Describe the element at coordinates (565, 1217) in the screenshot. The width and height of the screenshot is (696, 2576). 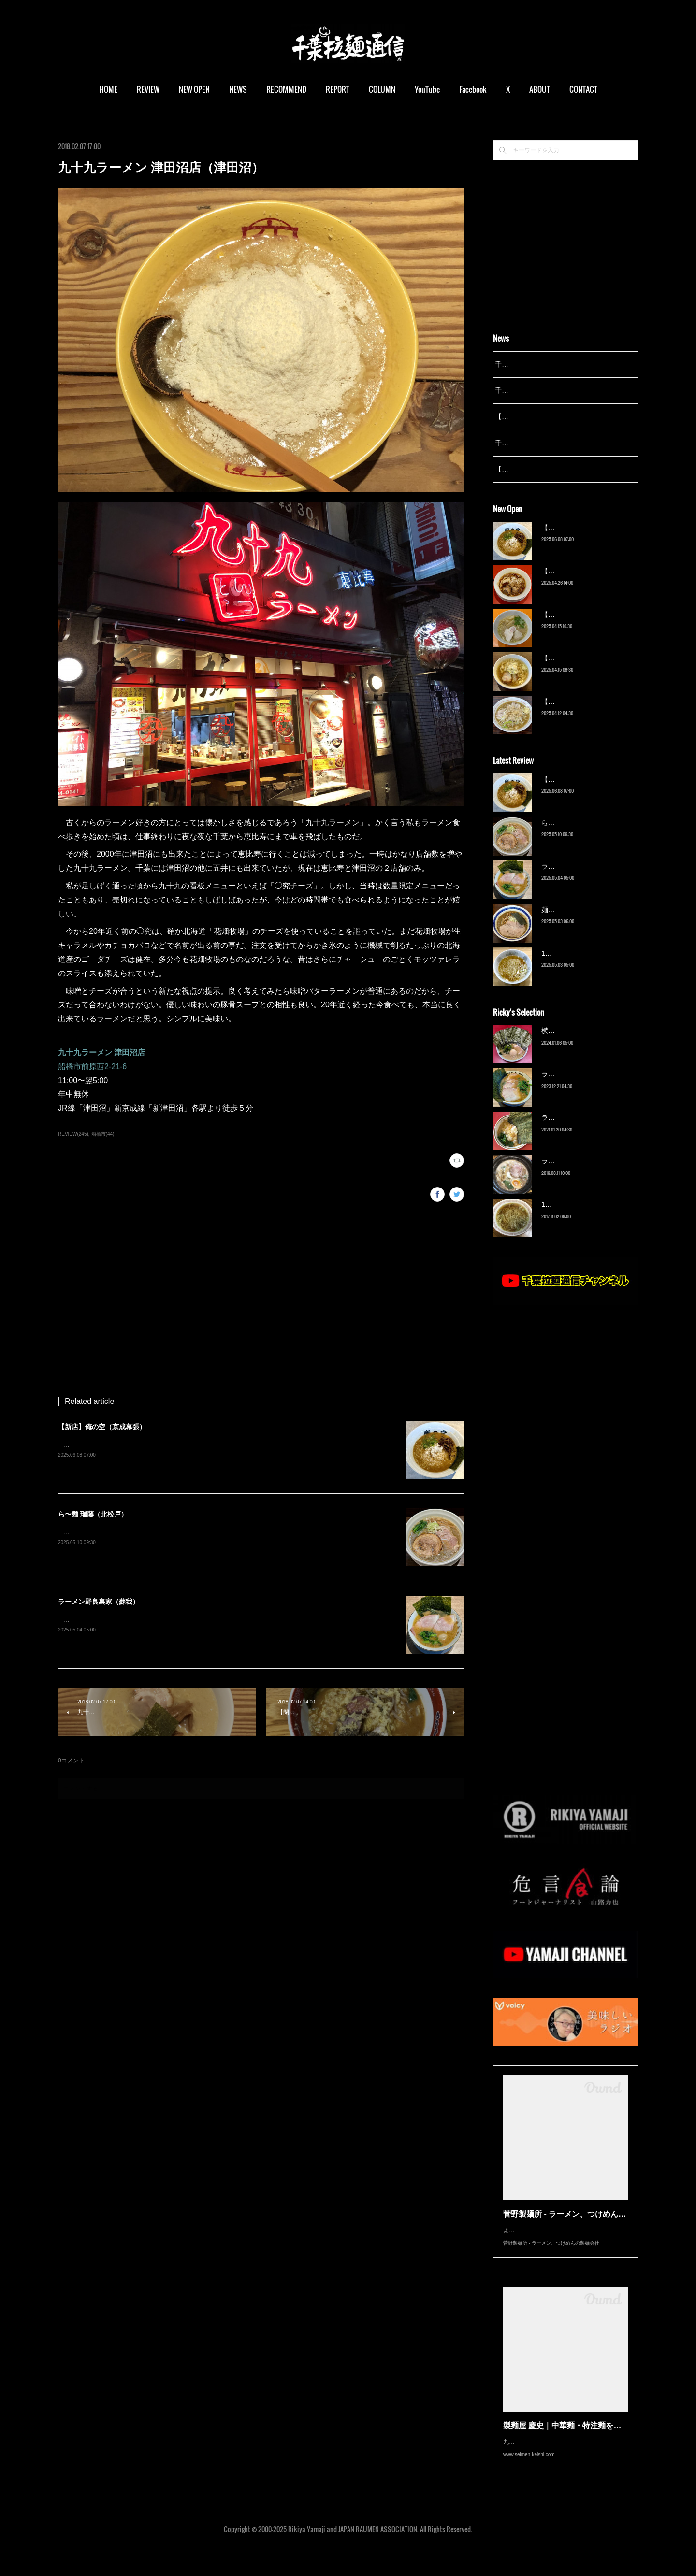
I see `13湯麺（元山）` at that location.